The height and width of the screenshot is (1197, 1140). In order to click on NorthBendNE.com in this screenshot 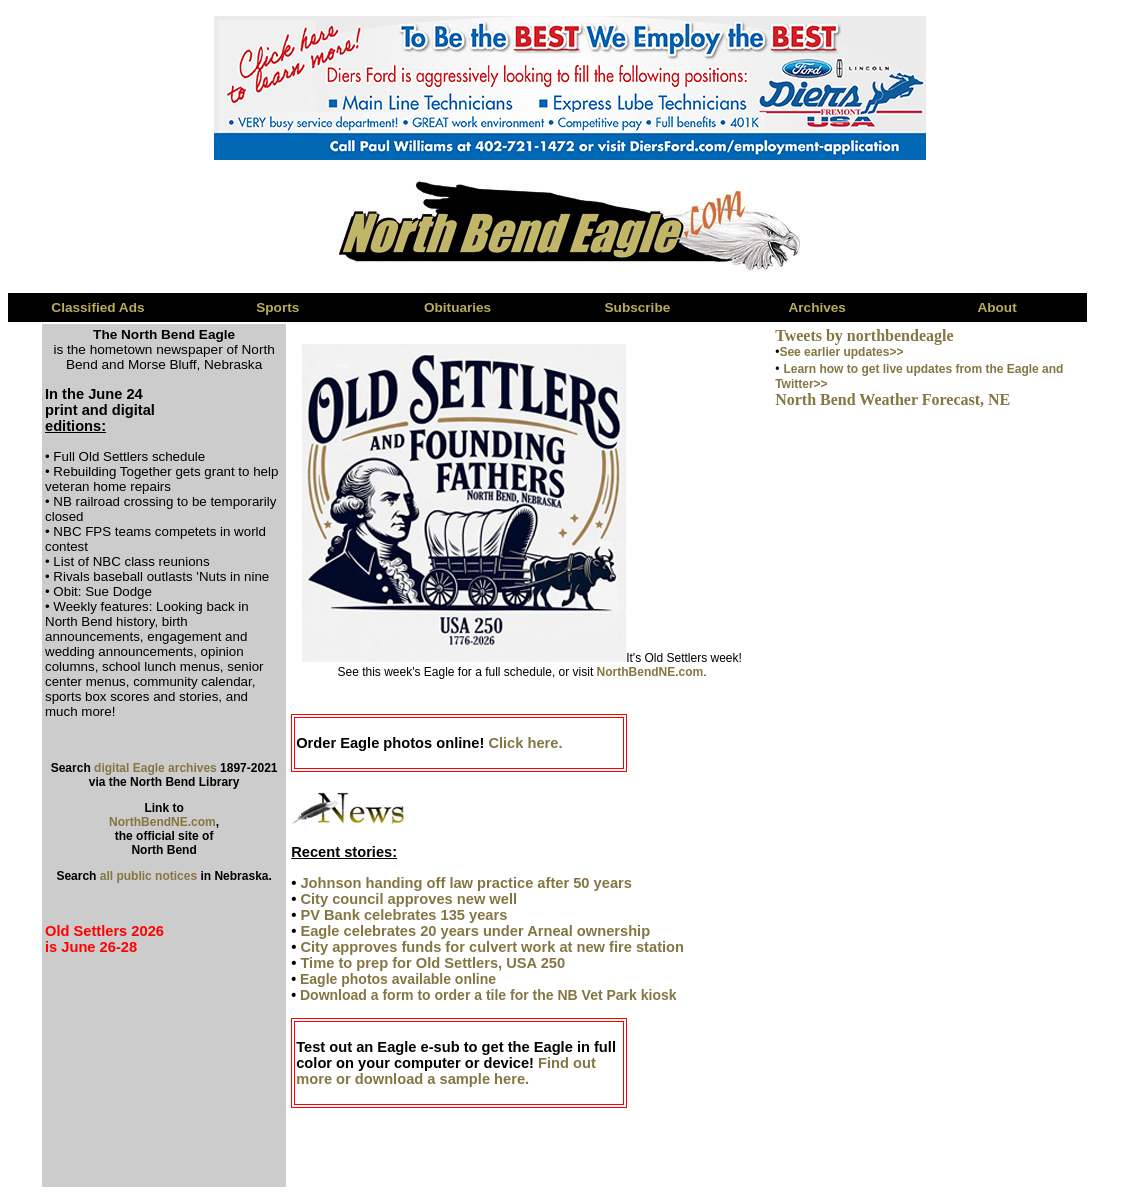, I will do `click(162, 822)`.